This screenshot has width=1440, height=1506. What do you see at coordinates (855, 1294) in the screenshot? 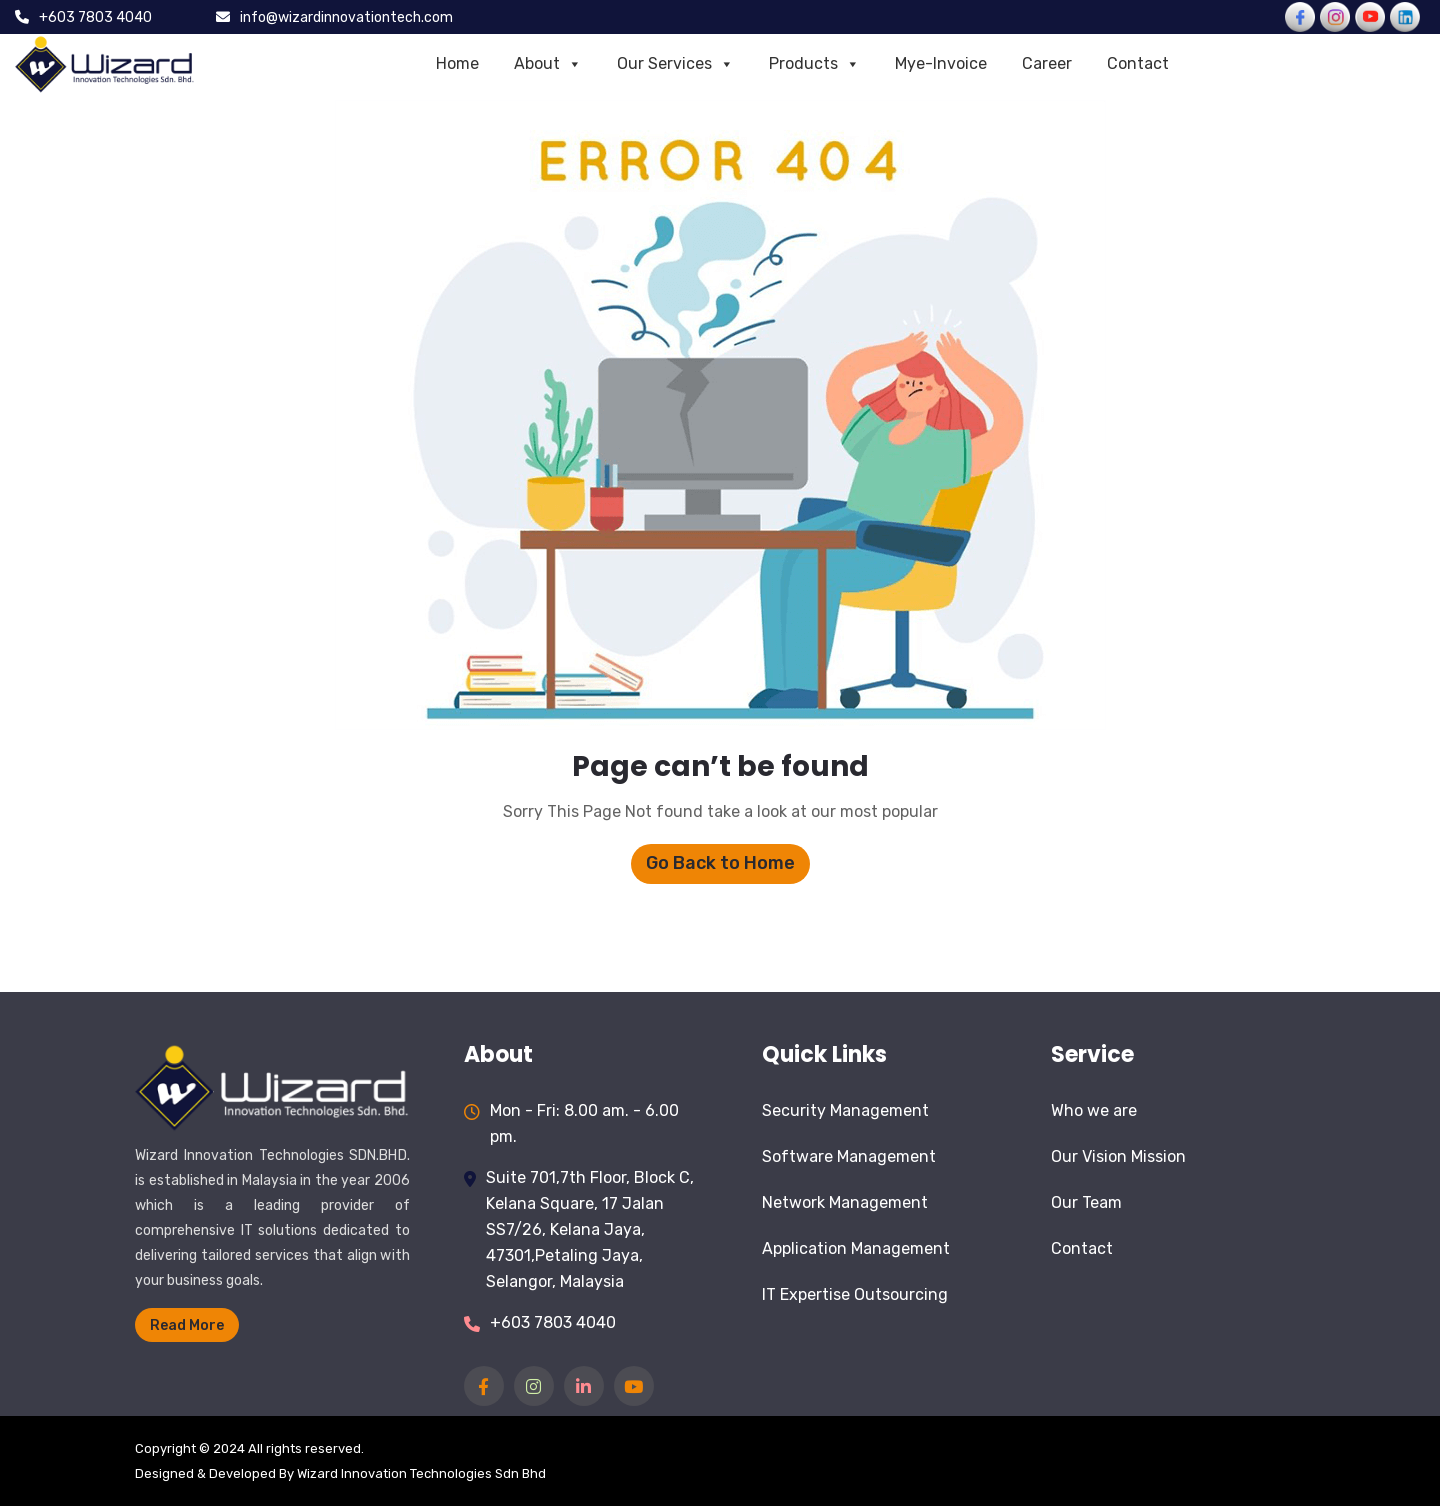
I see `IT Expertise Outsourcing` at bounding box center [855, 1294].